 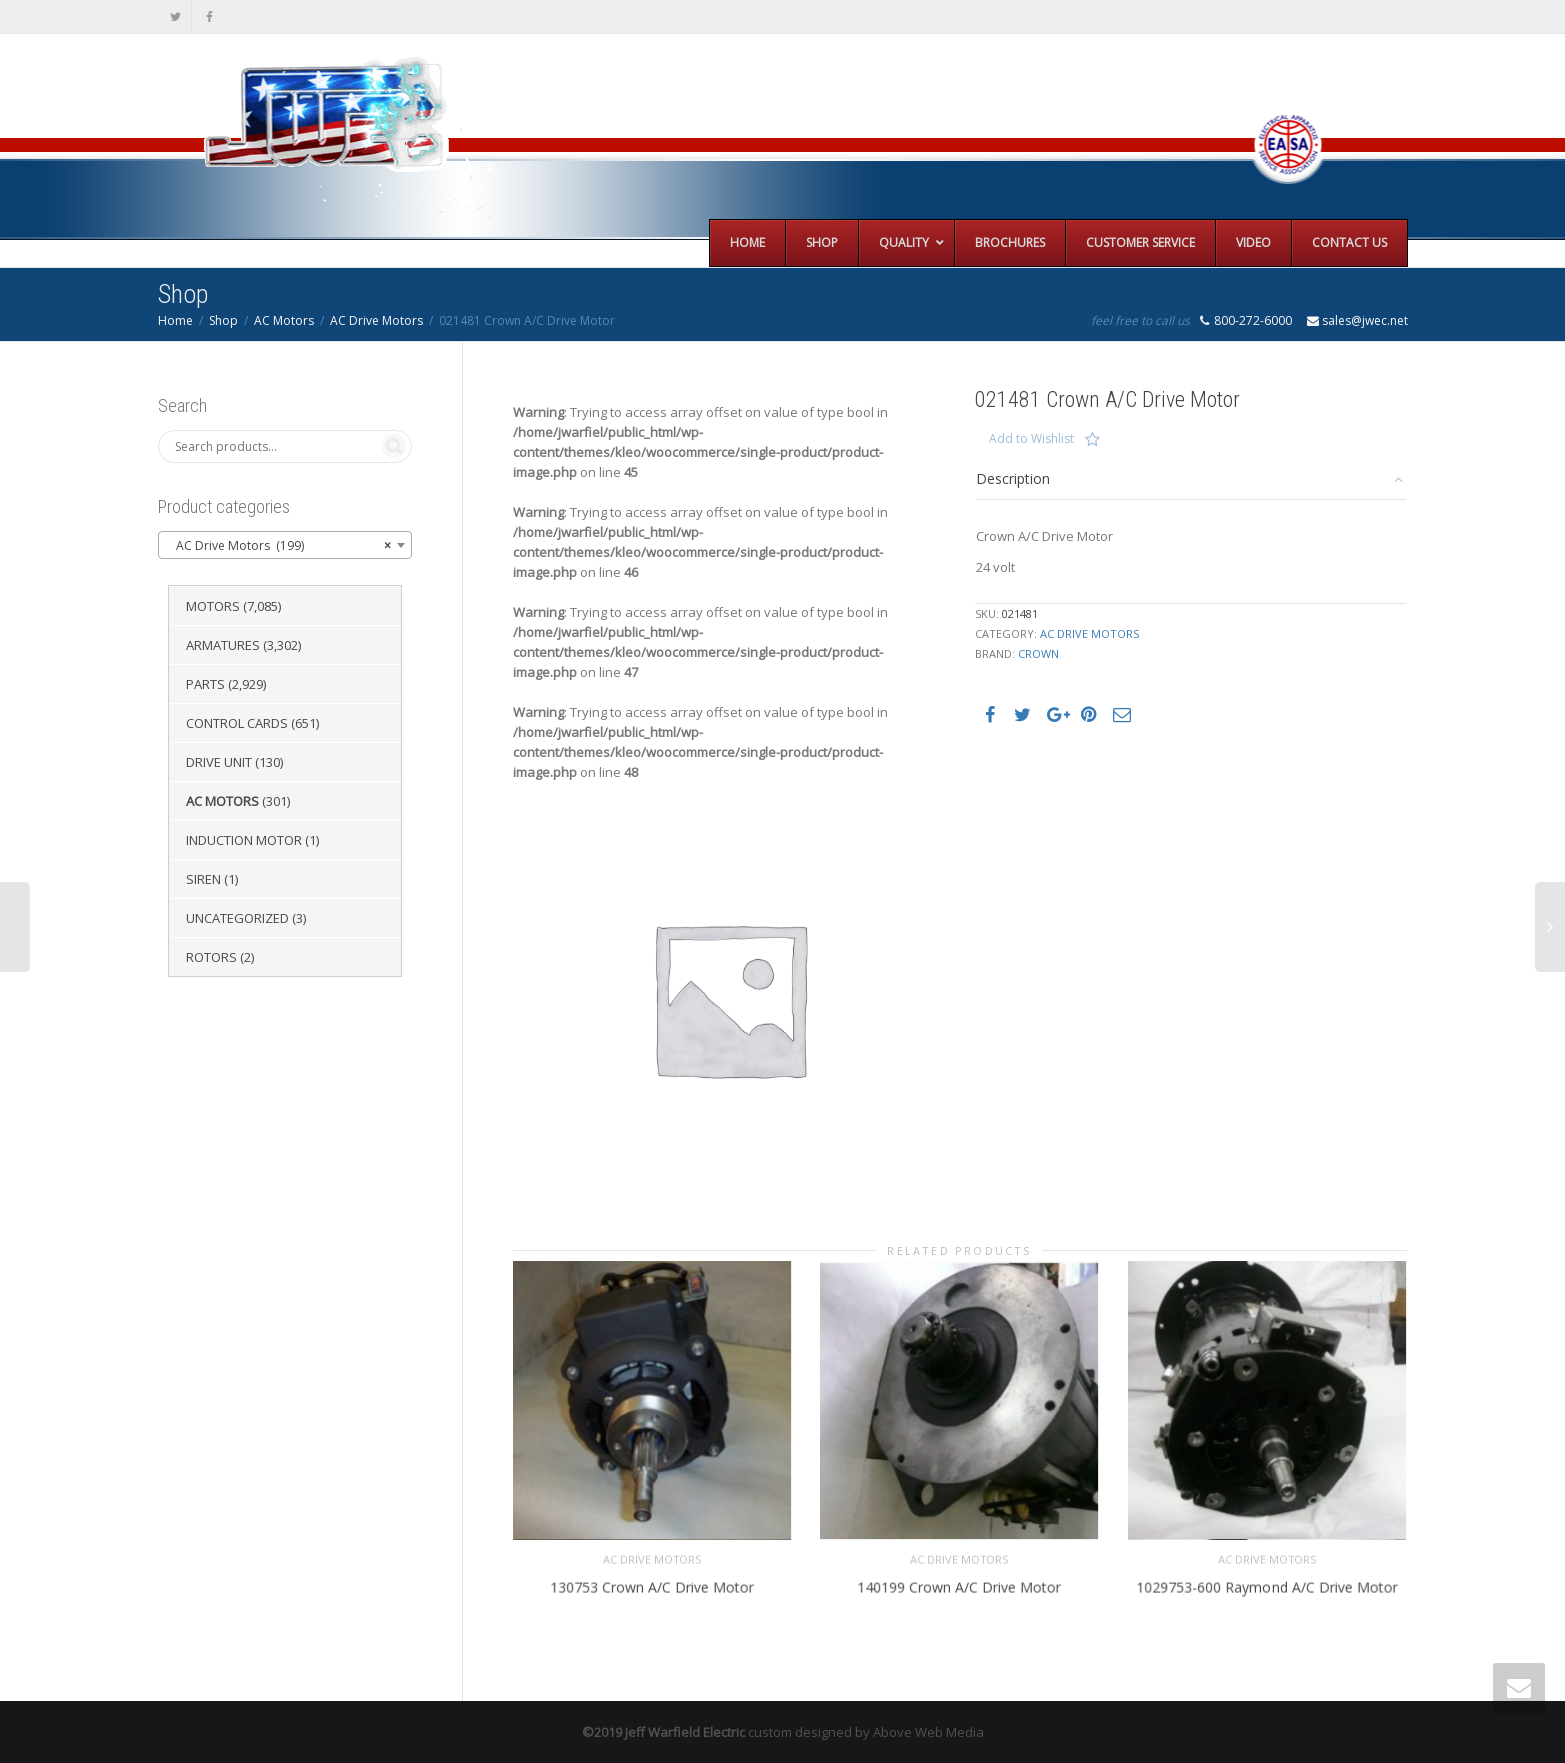 What do you see at coordinates (175, 320) in the screenshot?
I see `Home` at bounding box center [175, 320].